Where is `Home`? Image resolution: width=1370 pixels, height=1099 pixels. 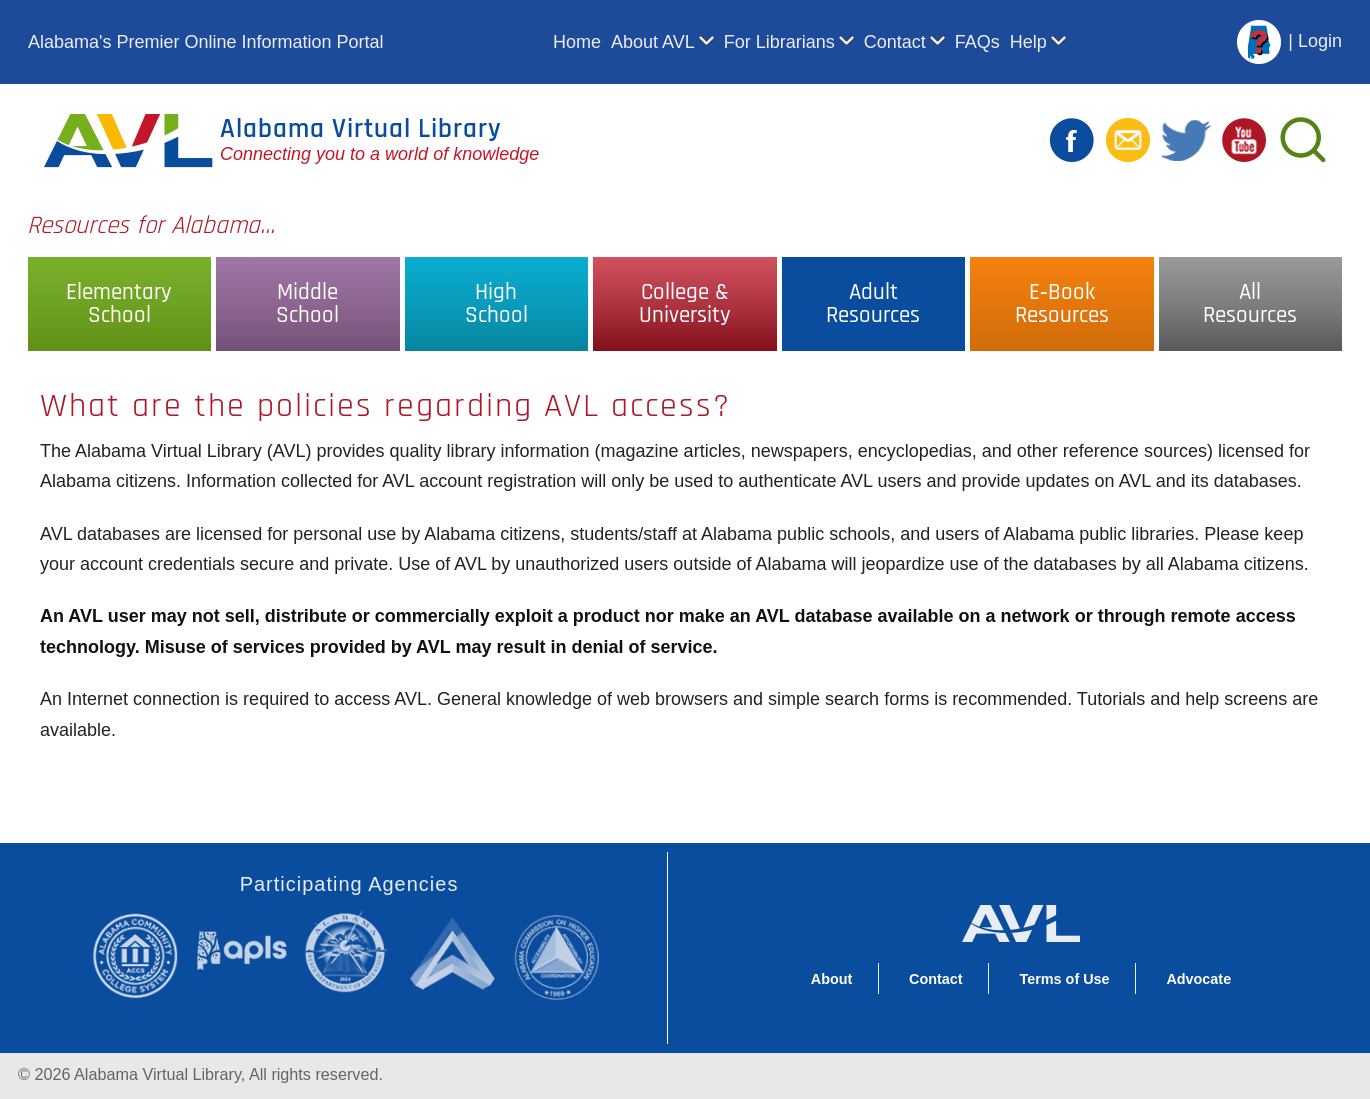 Home is located at coordinates (577, 42).